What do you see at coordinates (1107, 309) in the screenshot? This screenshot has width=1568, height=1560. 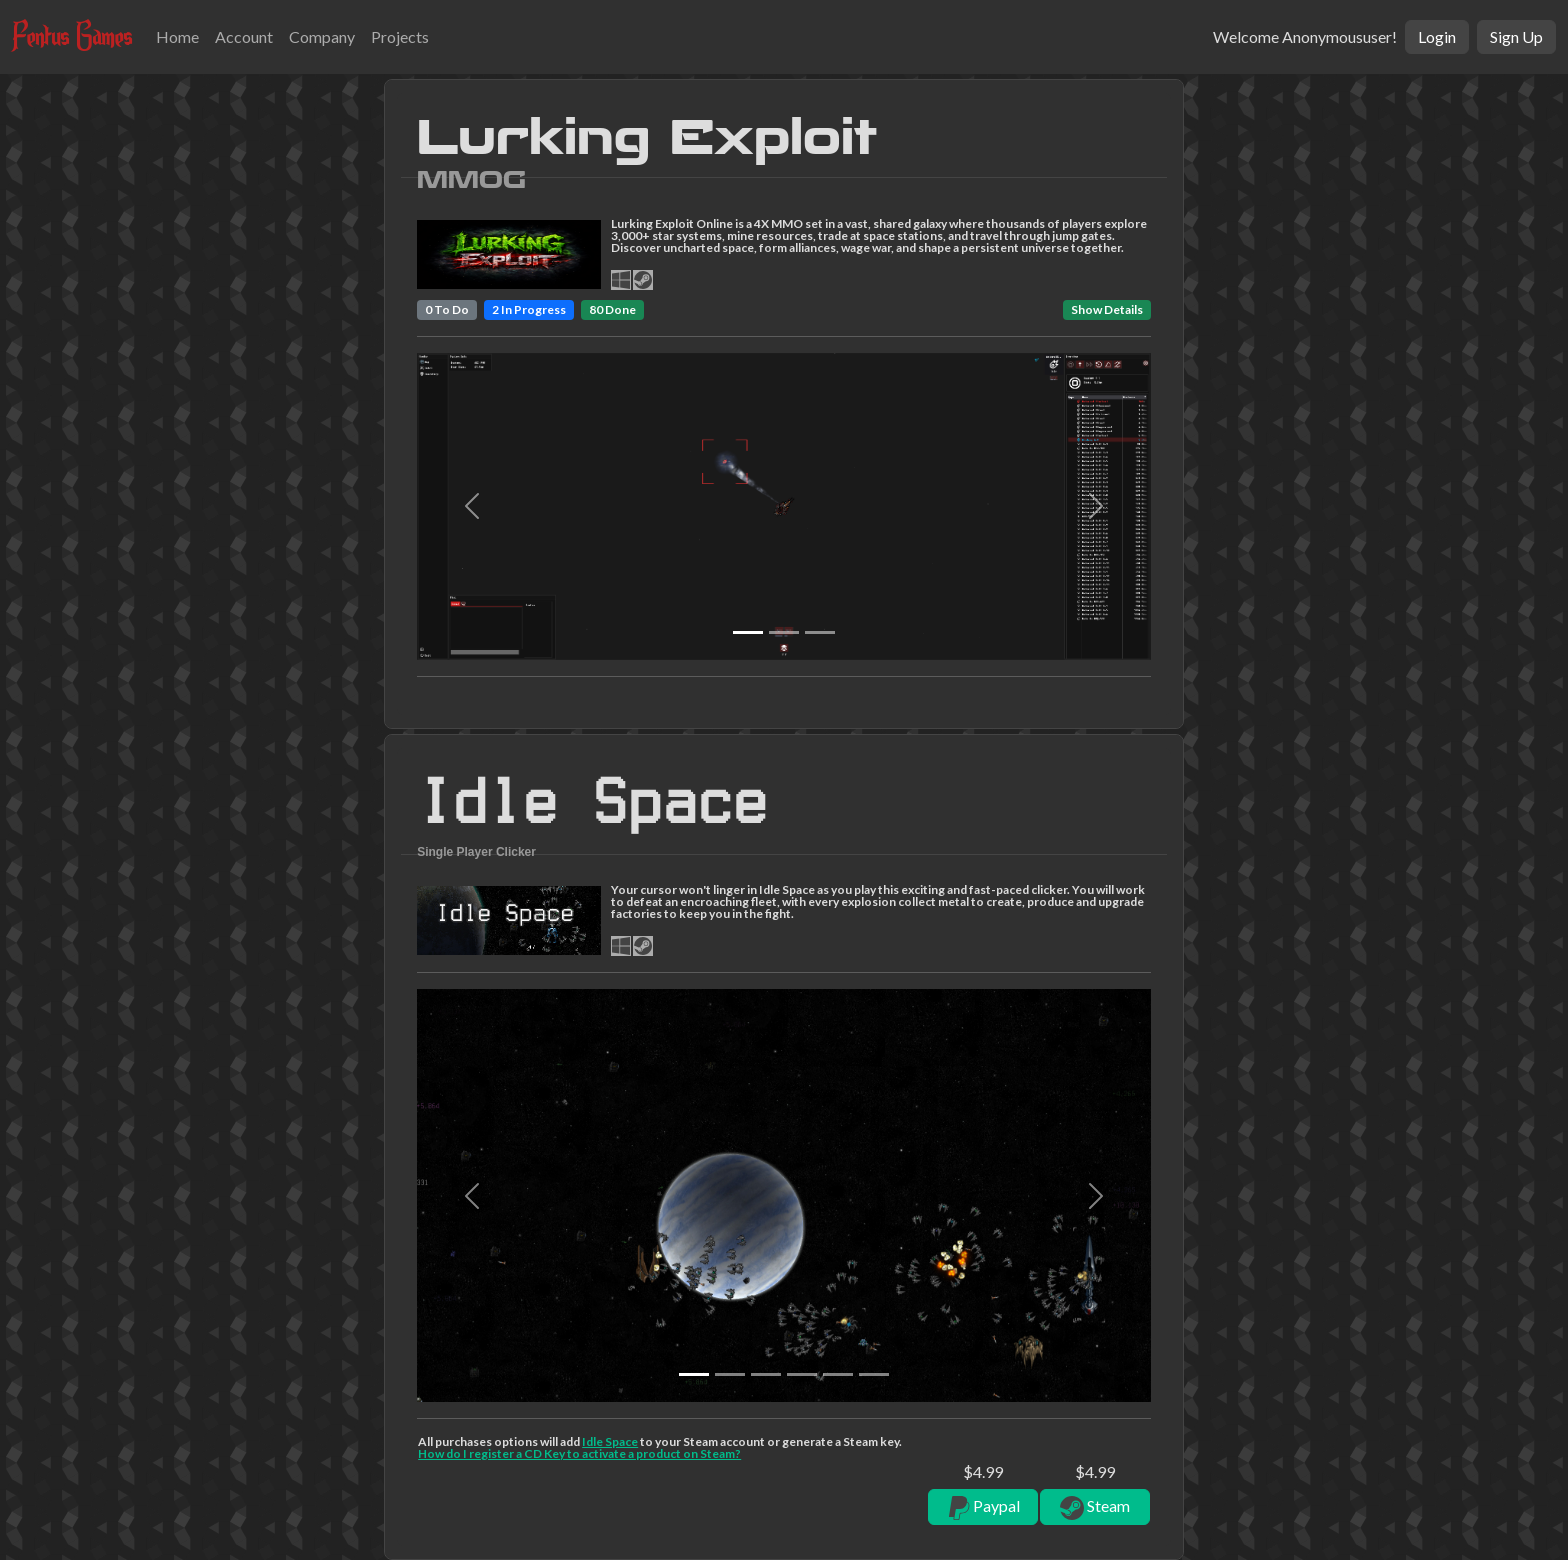 I see `Show Details` at bounding box center [1107, 309].